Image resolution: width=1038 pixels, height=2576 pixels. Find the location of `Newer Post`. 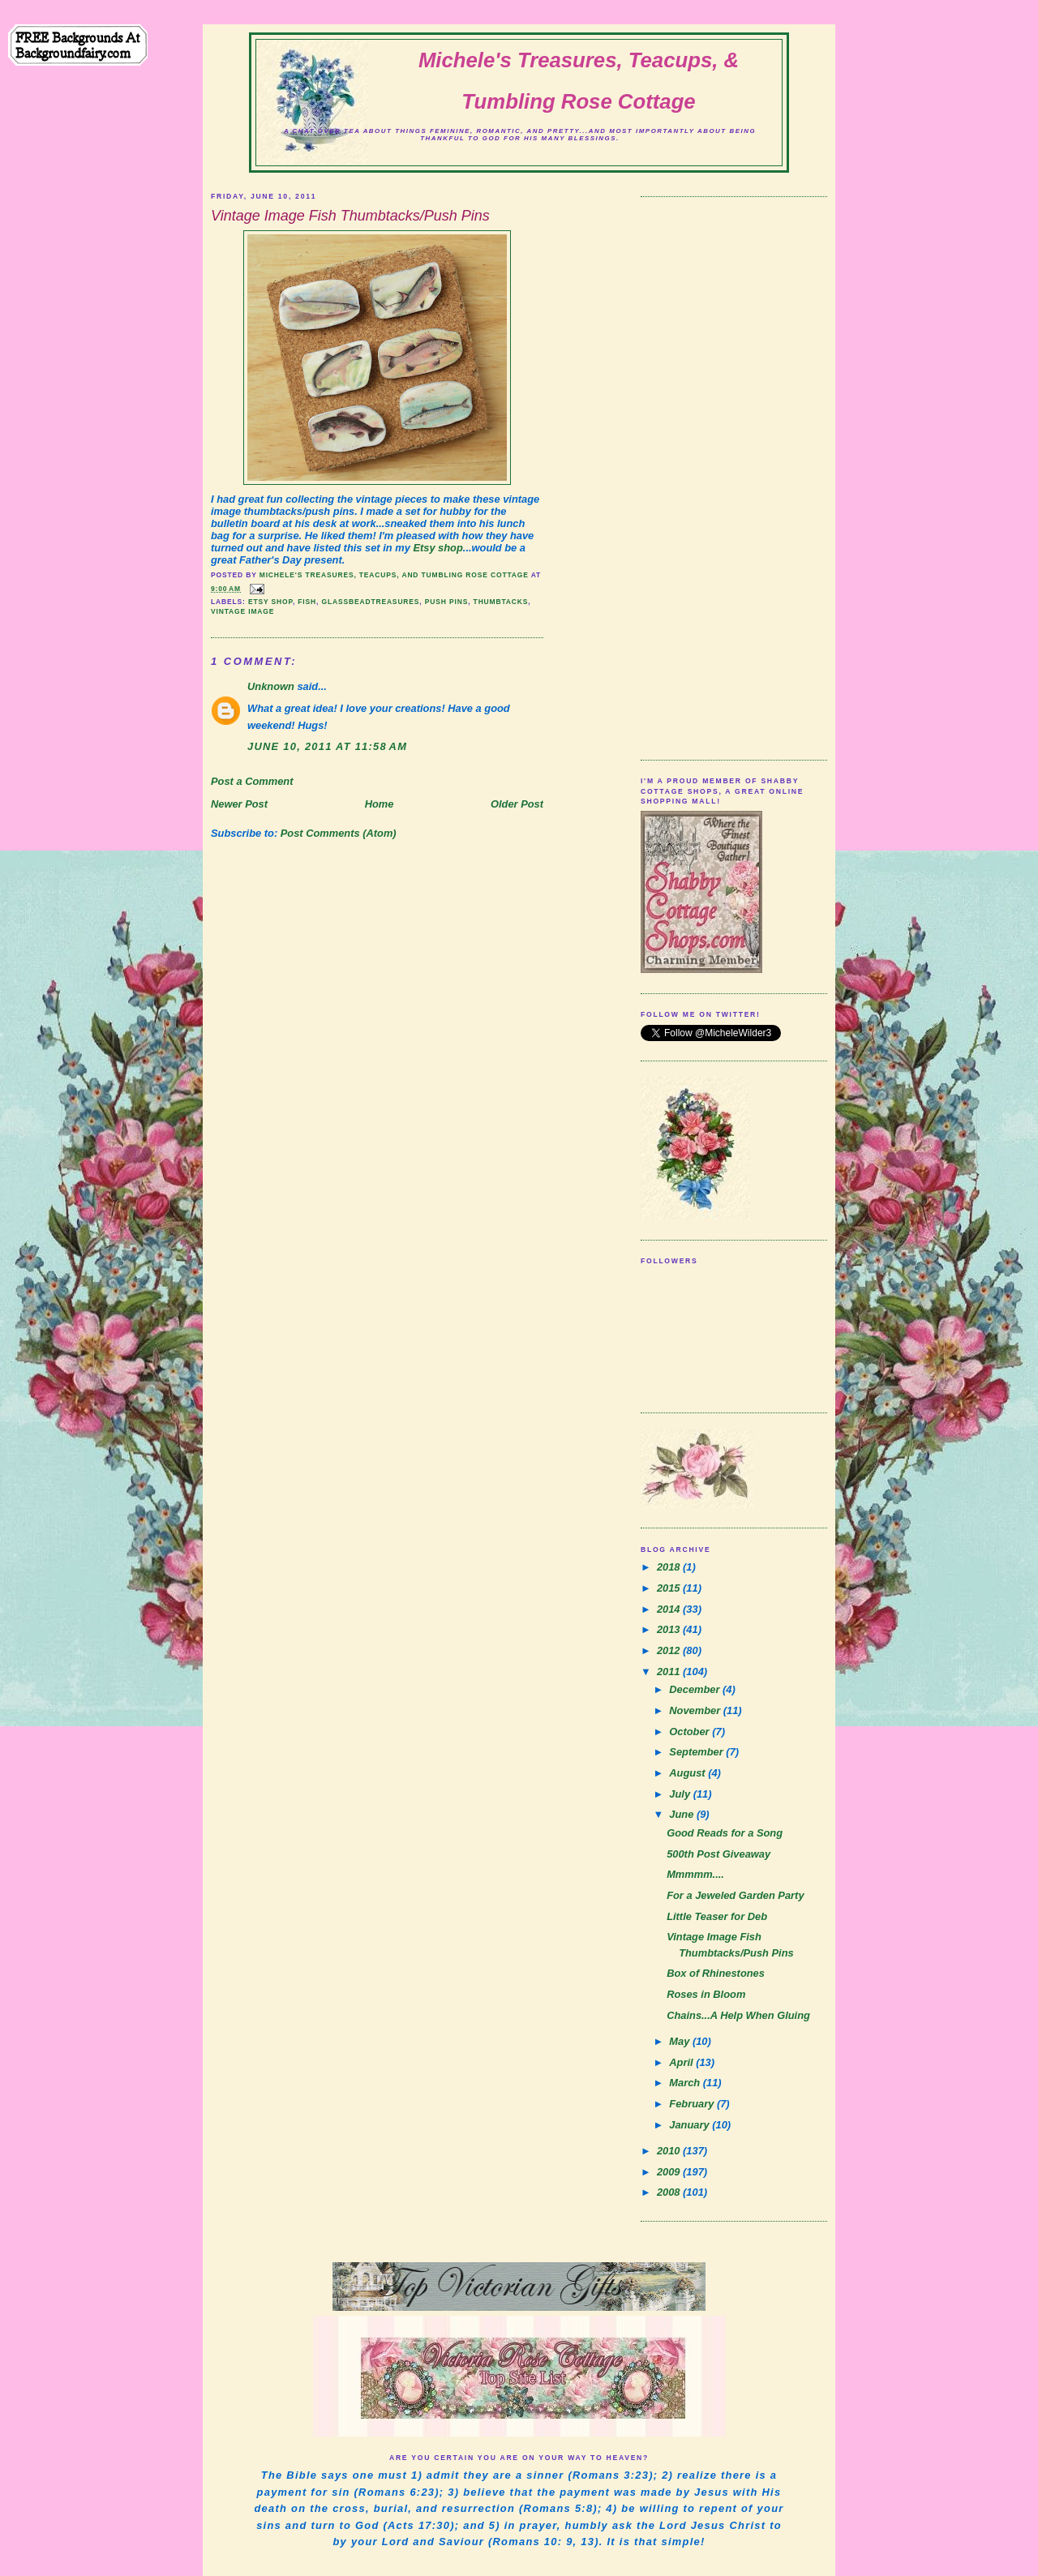

Newer Post is located at coordinates (239, 804).